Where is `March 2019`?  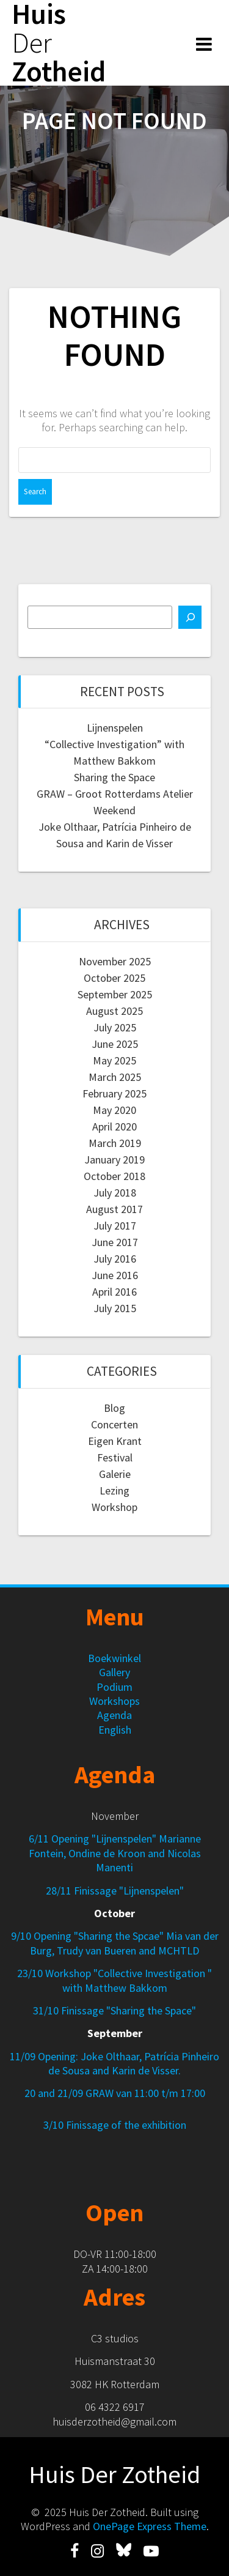 March 2019 is located at coordinates (115, 1143).